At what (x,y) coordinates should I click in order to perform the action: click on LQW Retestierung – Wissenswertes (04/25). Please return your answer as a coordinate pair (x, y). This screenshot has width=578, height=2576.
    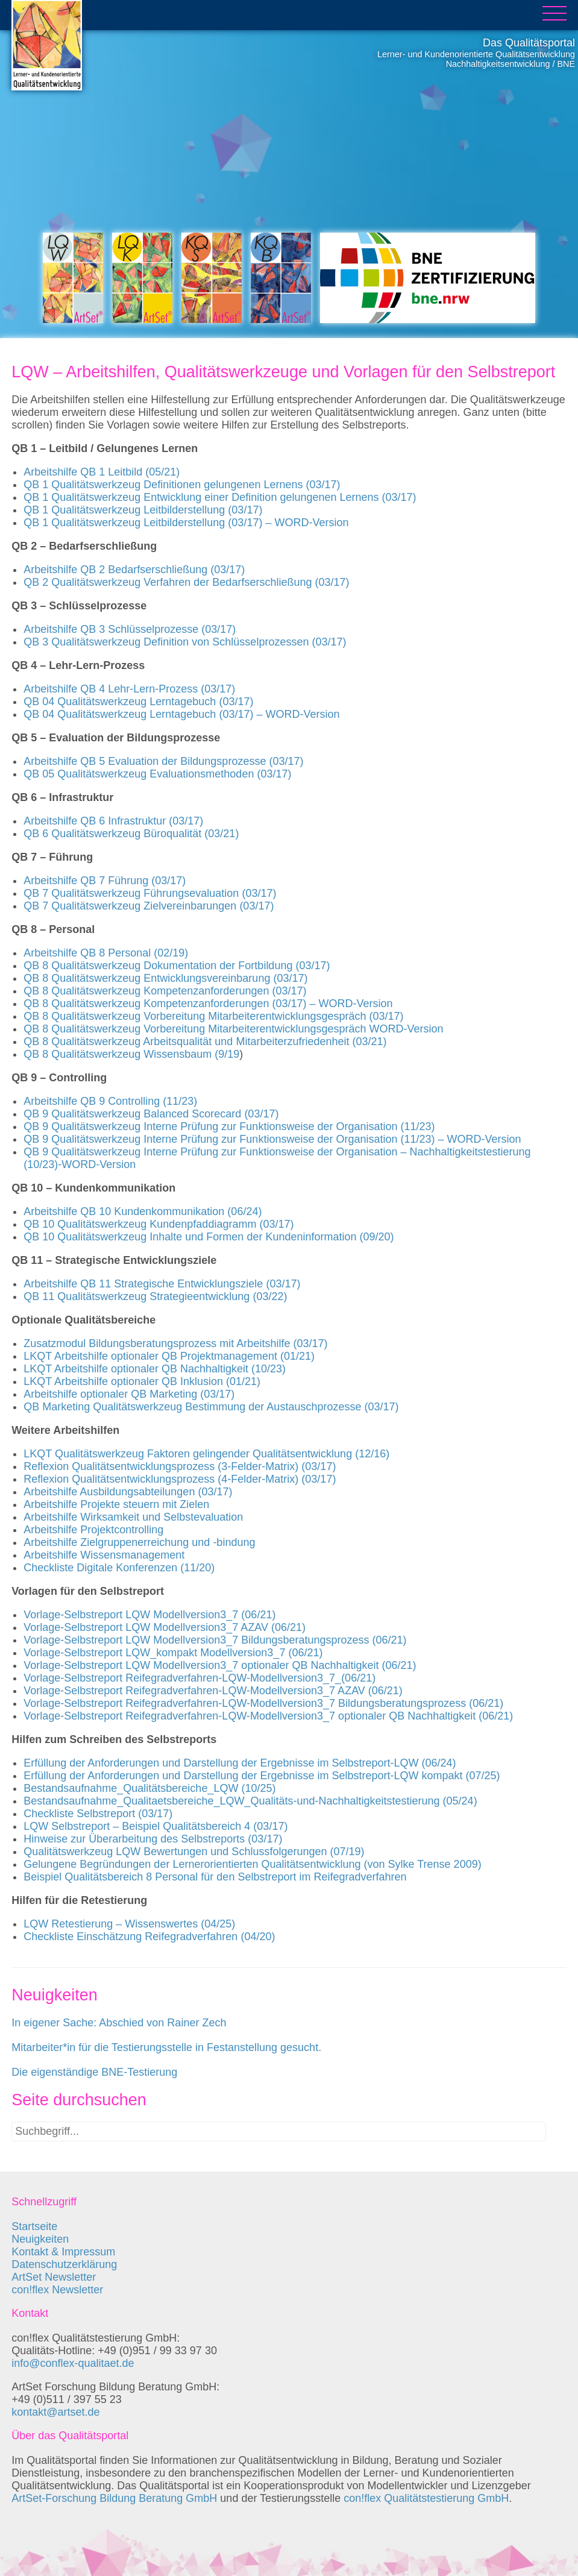
    Looking at the image, I should click on (129, 1924).